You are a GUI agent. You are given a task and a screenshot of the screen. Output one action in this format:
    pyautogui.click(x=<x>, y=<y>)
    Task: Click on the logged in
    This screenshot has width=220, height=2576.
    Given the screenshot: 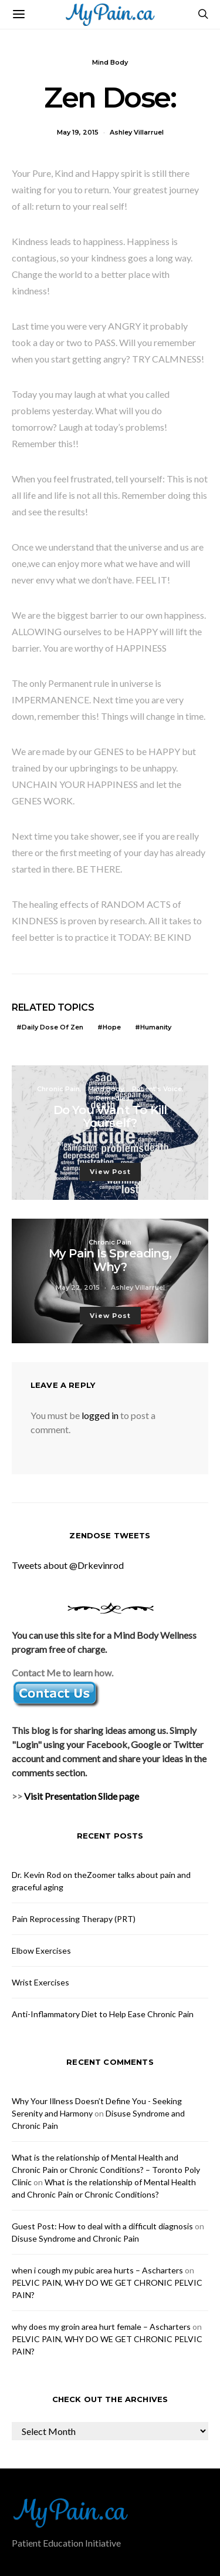 What is the action you would take?
    pyautogui.click(x=100, y=1415)
    